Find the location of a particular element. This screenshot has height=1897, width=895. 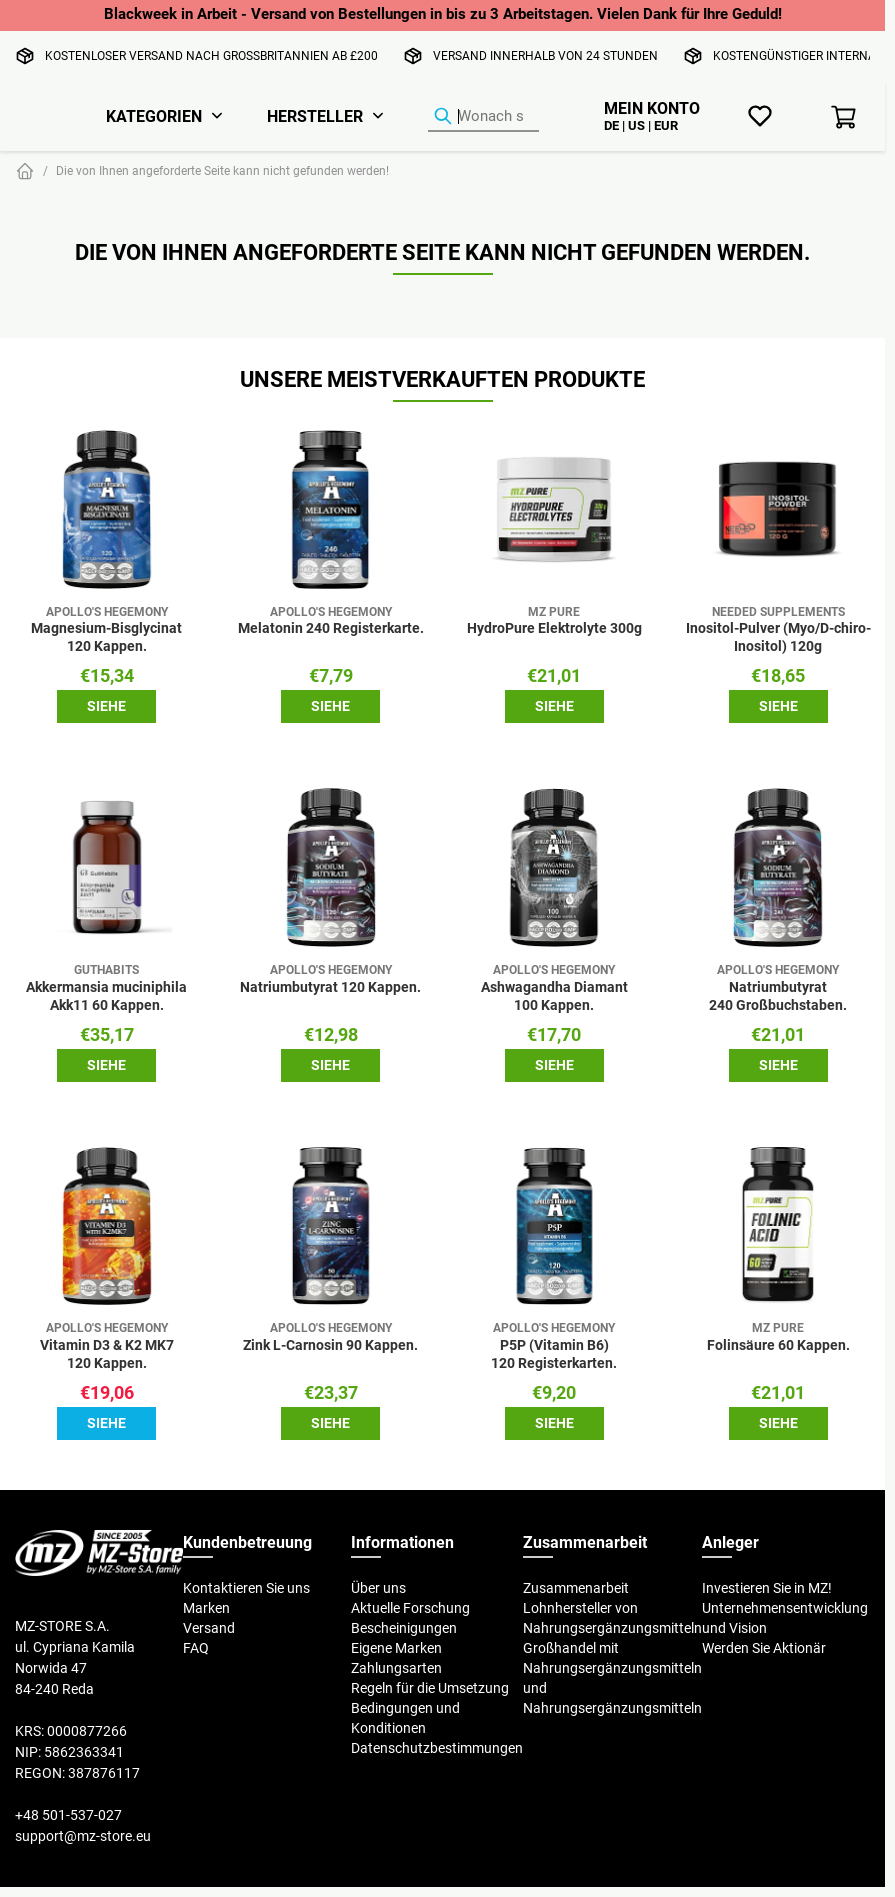

Bescheinigungen is located at coordinates (404, 1628).